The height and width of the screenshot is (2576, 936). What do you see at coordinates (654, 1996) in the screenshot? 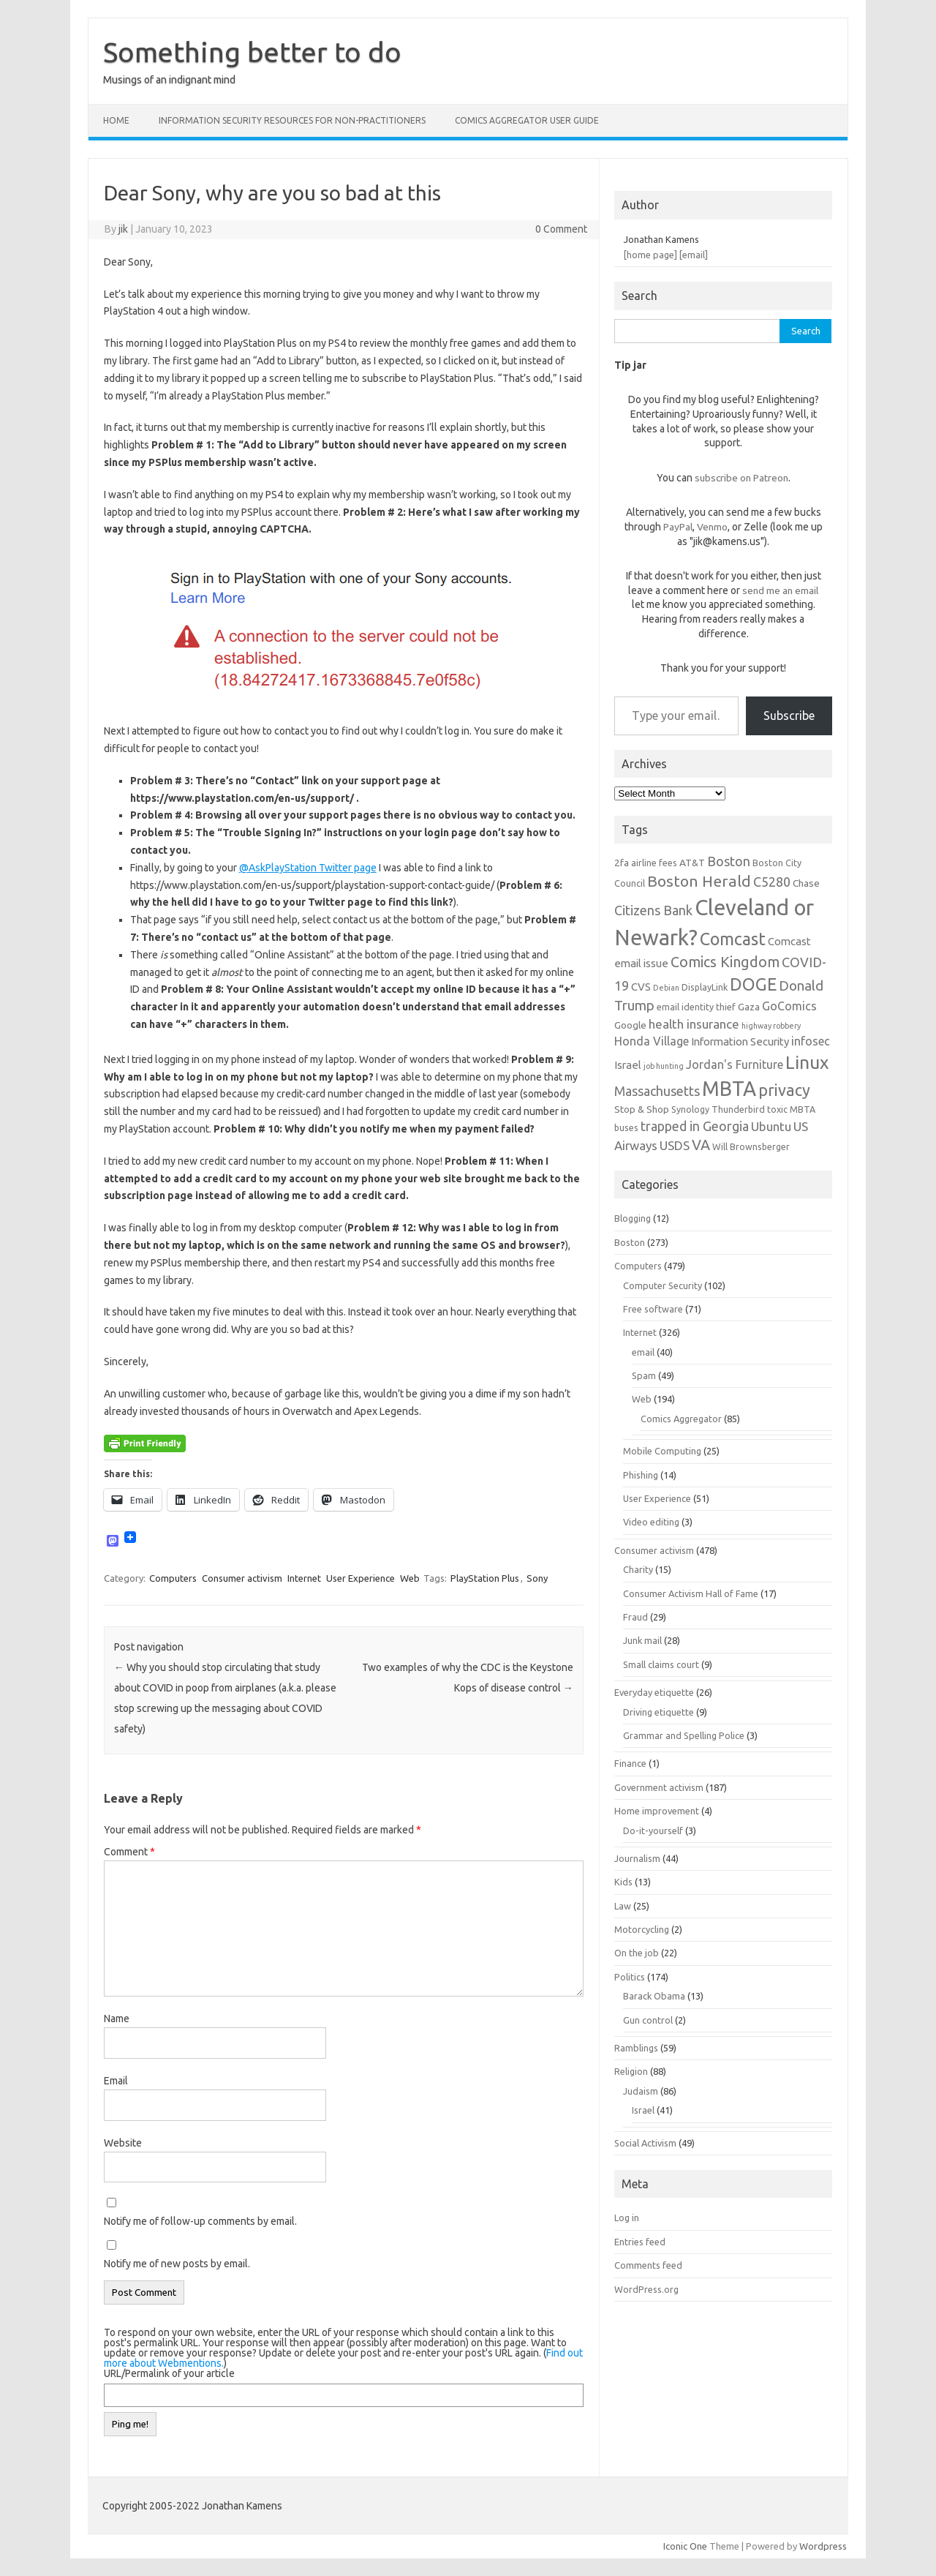
I see `Barack Obama` at bounding box center [654, 1996].